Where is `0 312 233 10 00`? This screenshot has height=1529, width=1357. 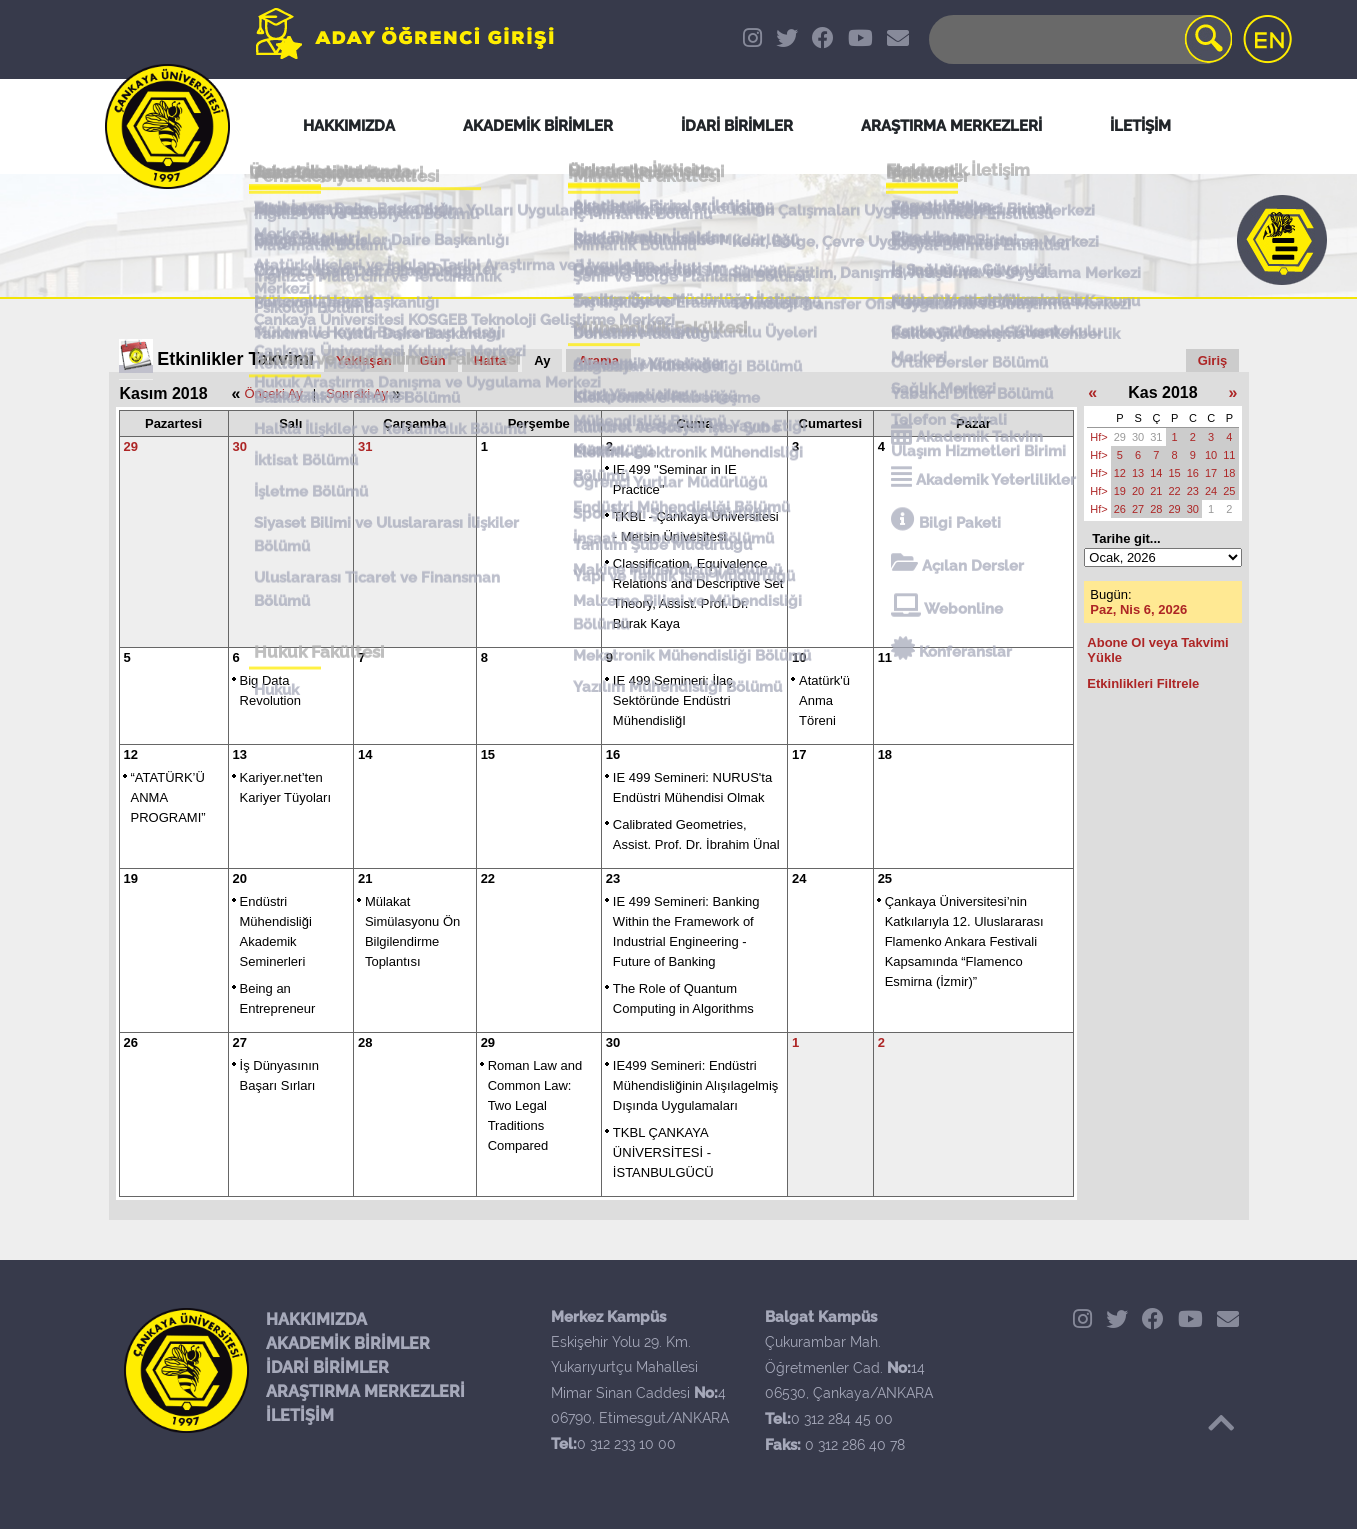
0 312 233 10 00 is located at coordinates (626, 1444).